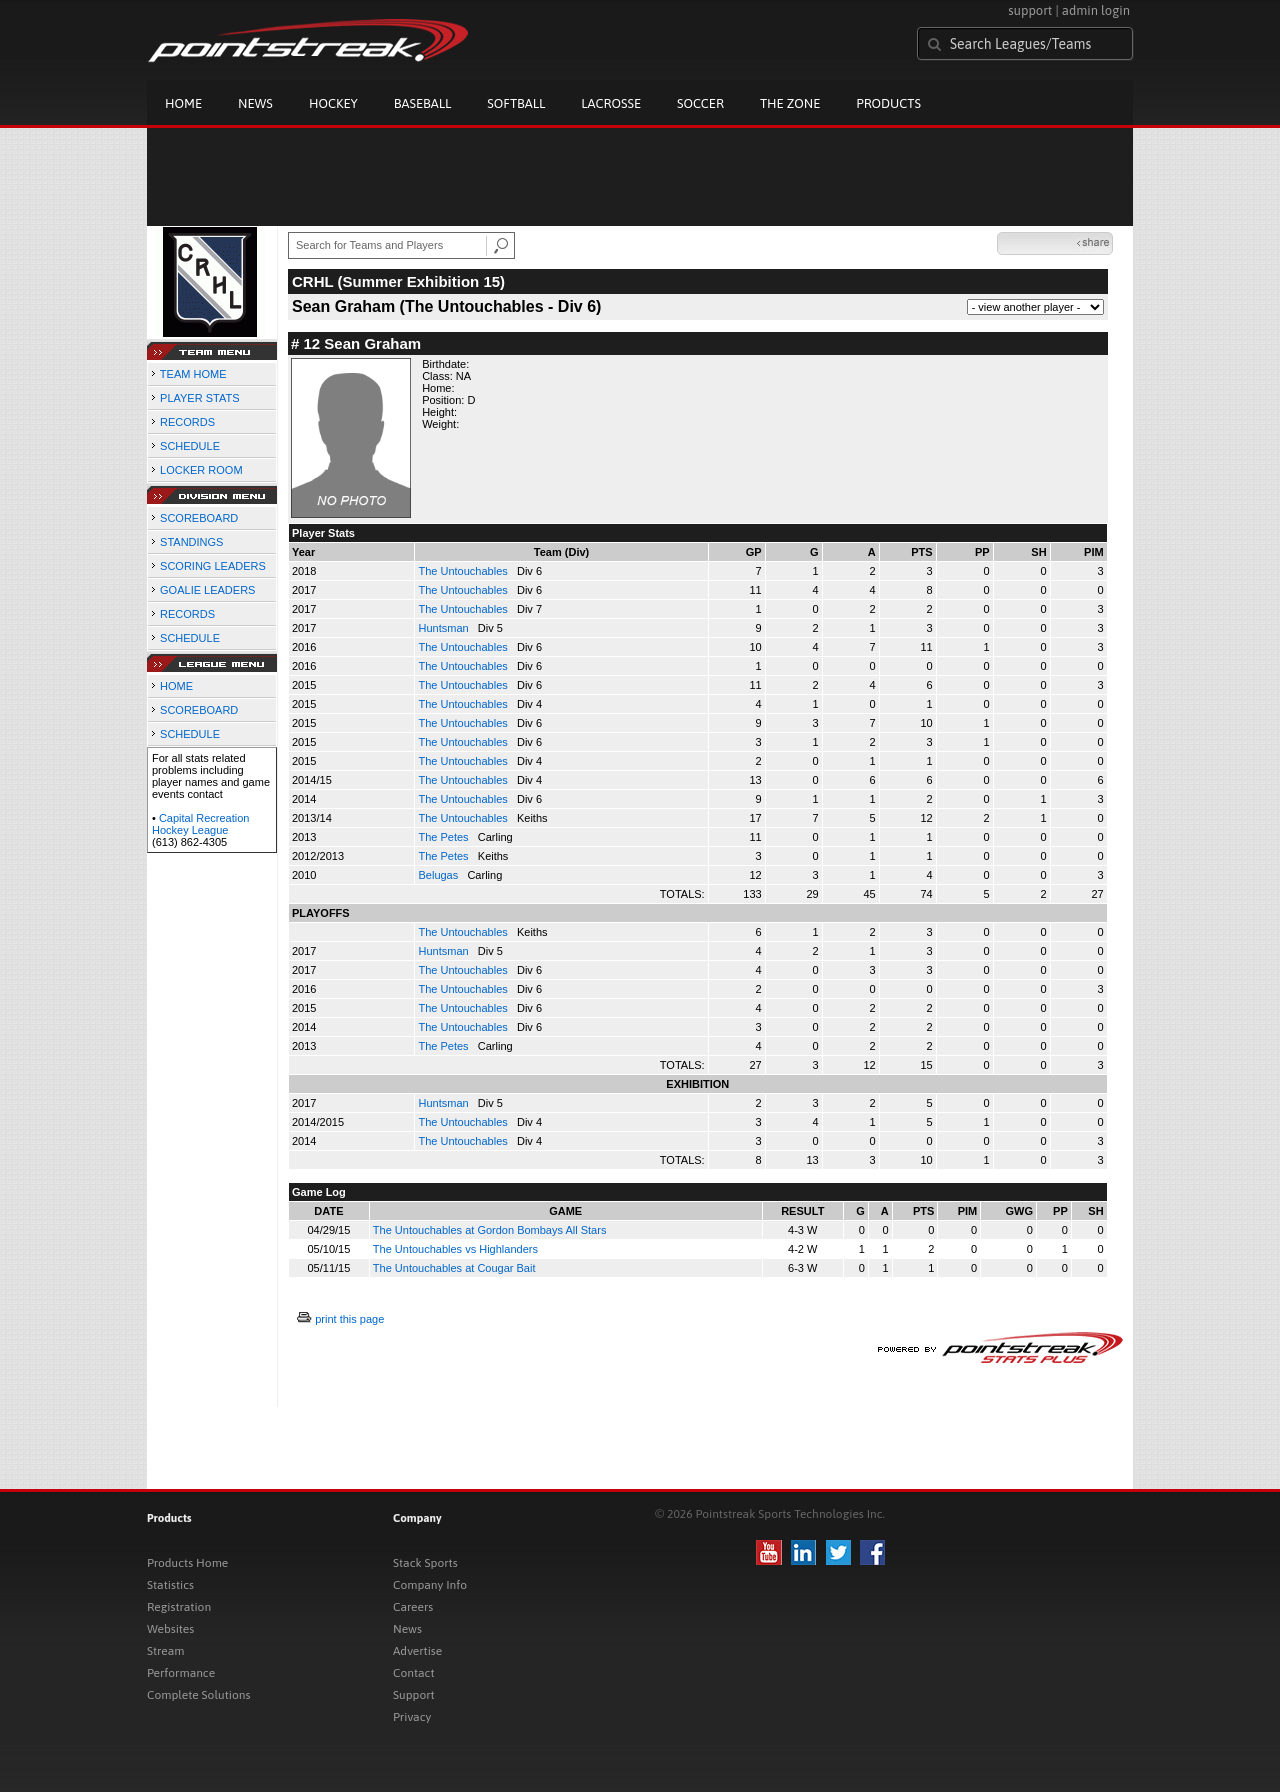 This screenshot has width=1280, height=1792. Describe the element at coordinates (191, 542) in the screenshot. I see `STANDINGS` at that location.